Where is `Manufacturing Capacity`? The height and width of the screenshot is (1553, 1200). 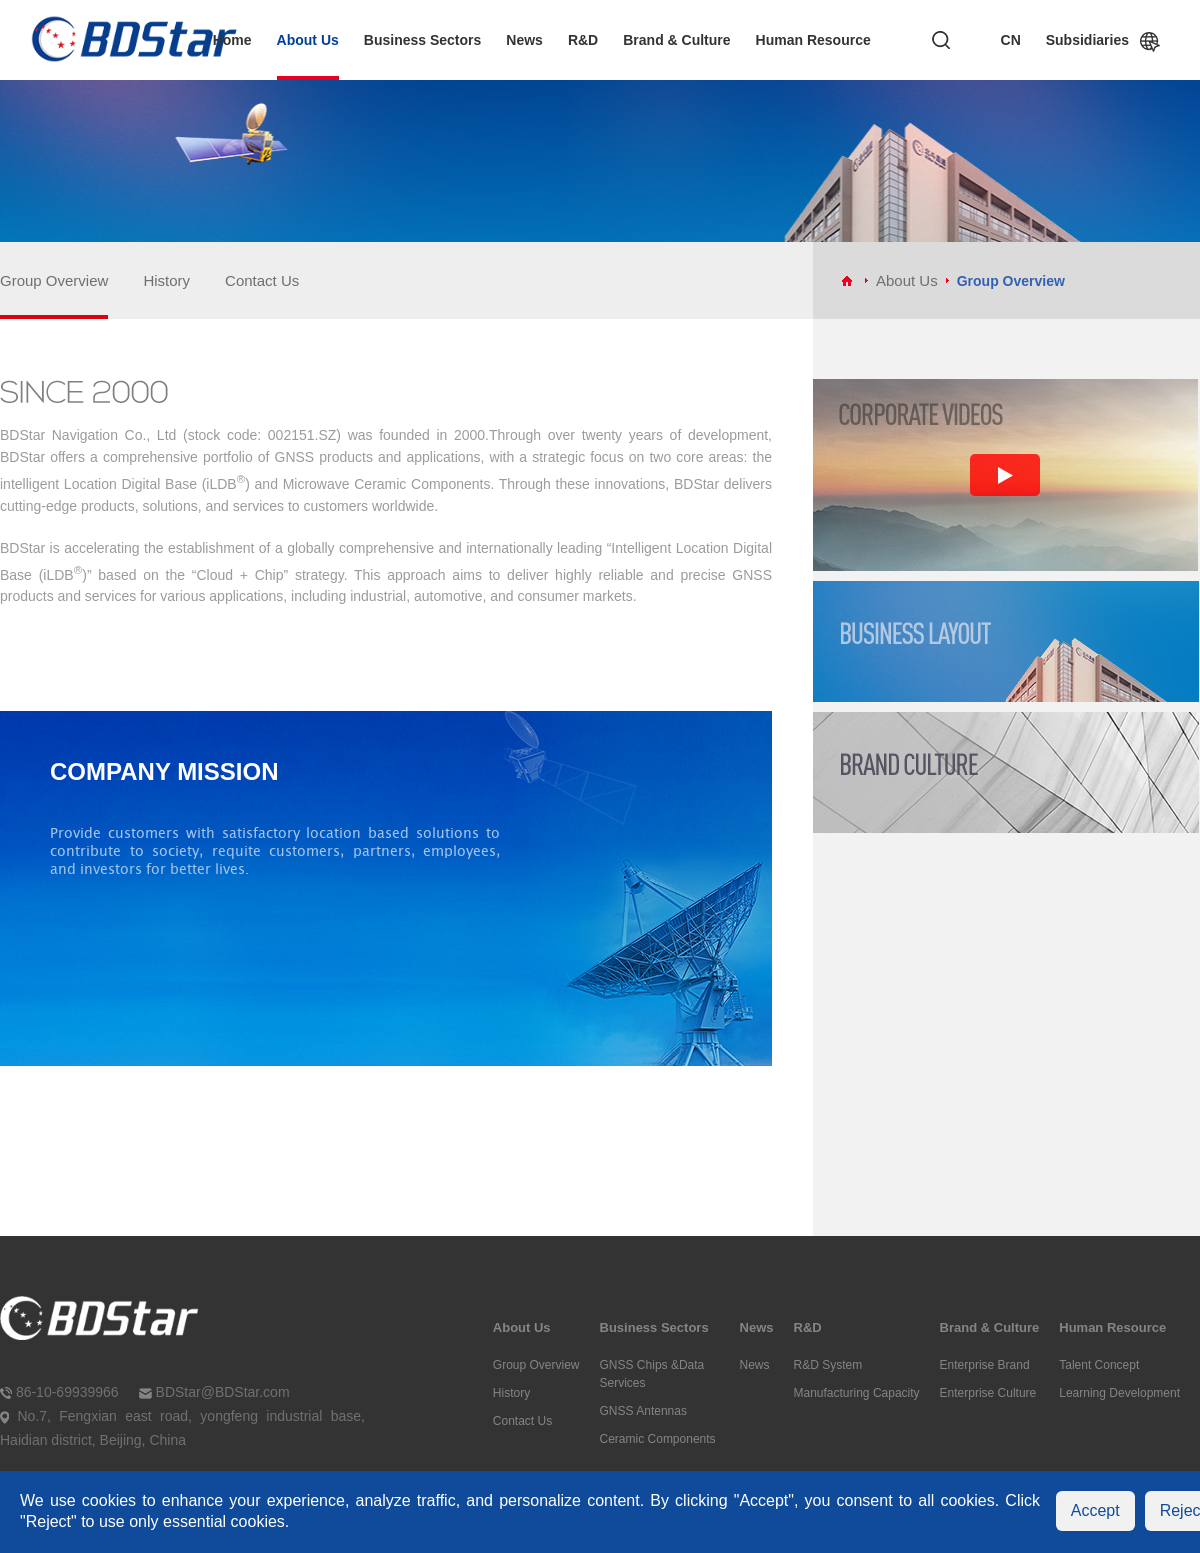 Manufacturing Capacity is located at coordinates (857, 1393).